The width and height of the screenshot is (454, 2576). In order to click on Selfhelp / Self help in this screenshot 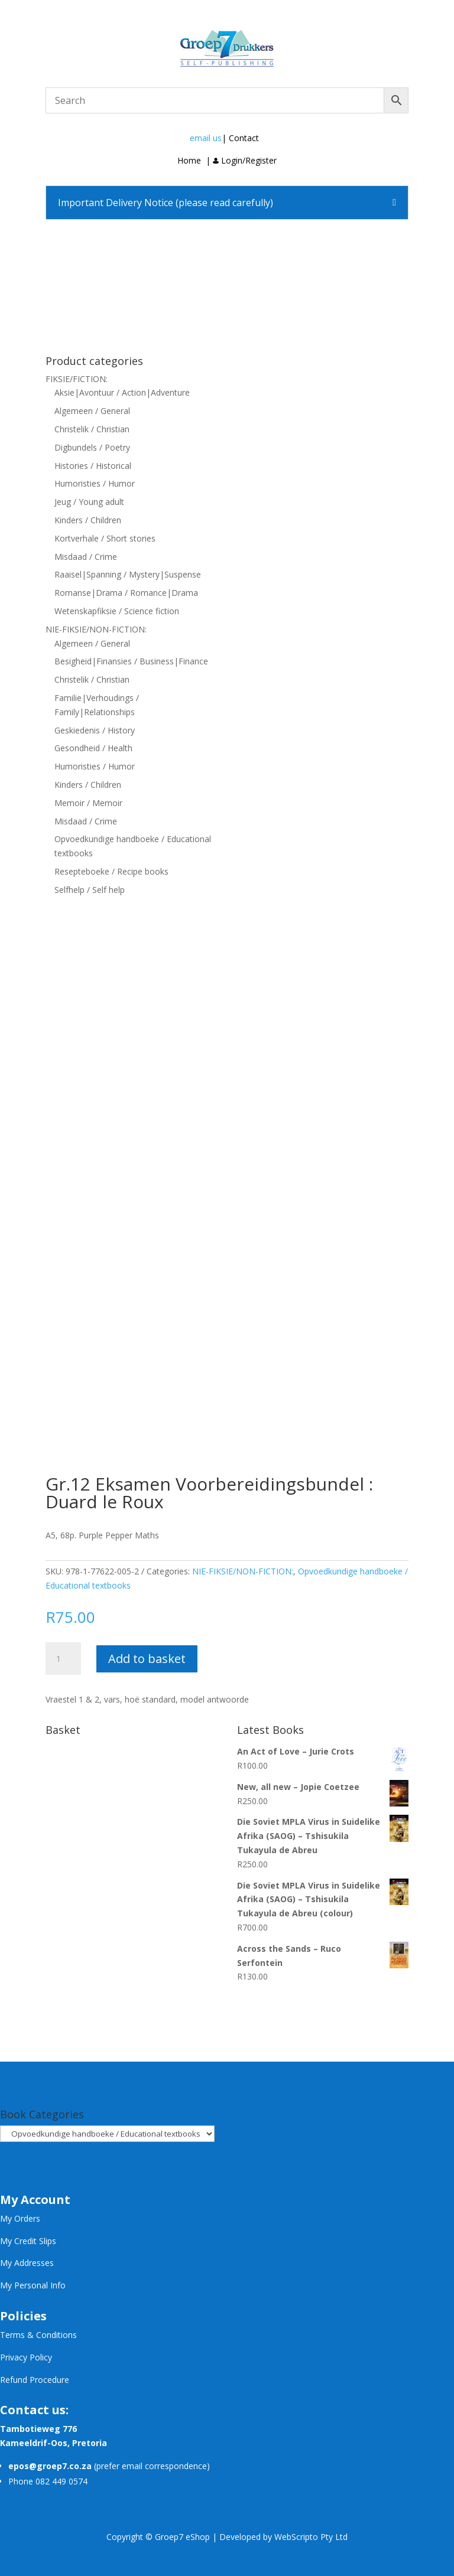, I will do `click(89, 889)`.